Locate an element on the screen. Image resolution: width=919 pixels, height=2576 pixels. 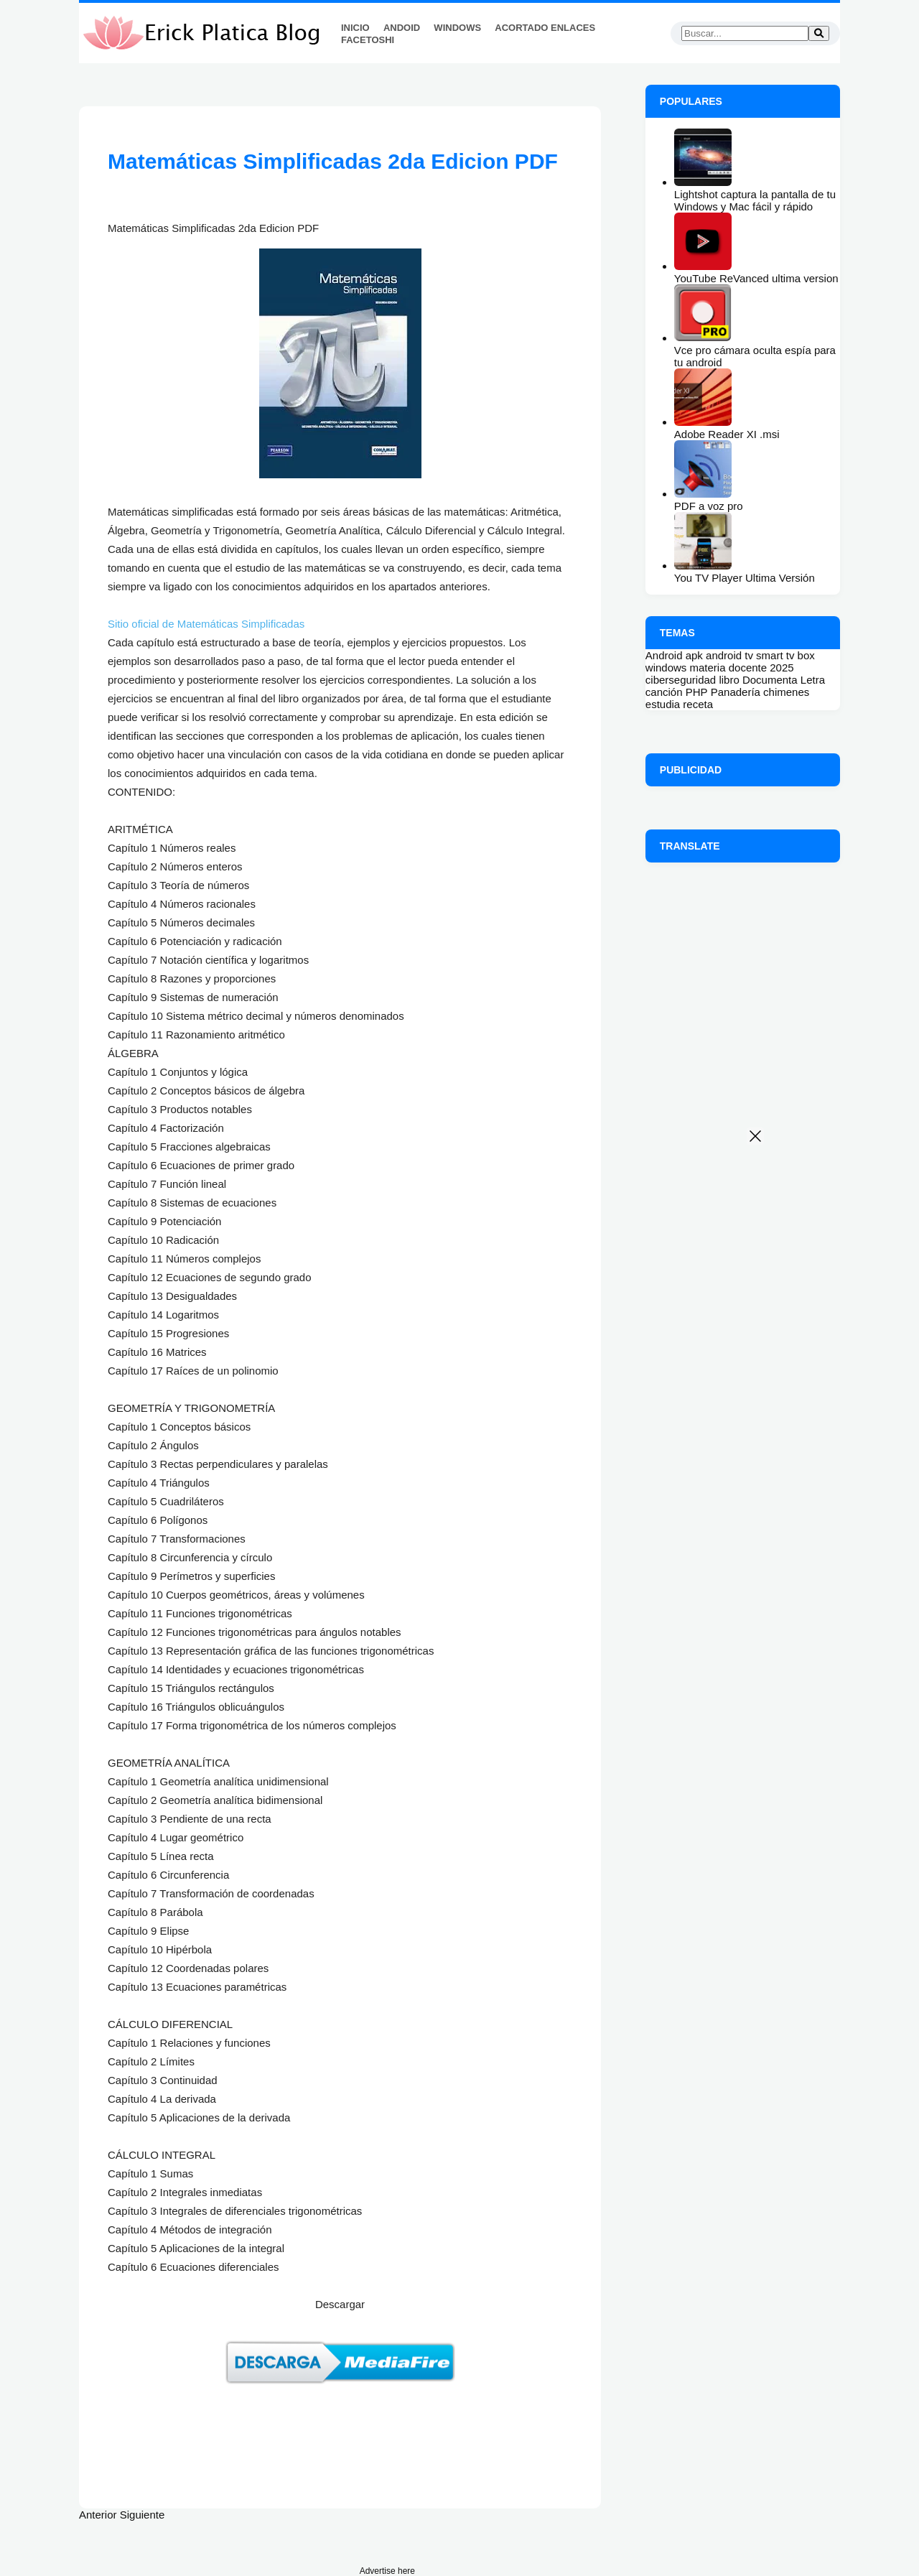
Lightshot captura la pantalla de tu Windows y Mac fácil y rápido is located at coordinates (755, 200).